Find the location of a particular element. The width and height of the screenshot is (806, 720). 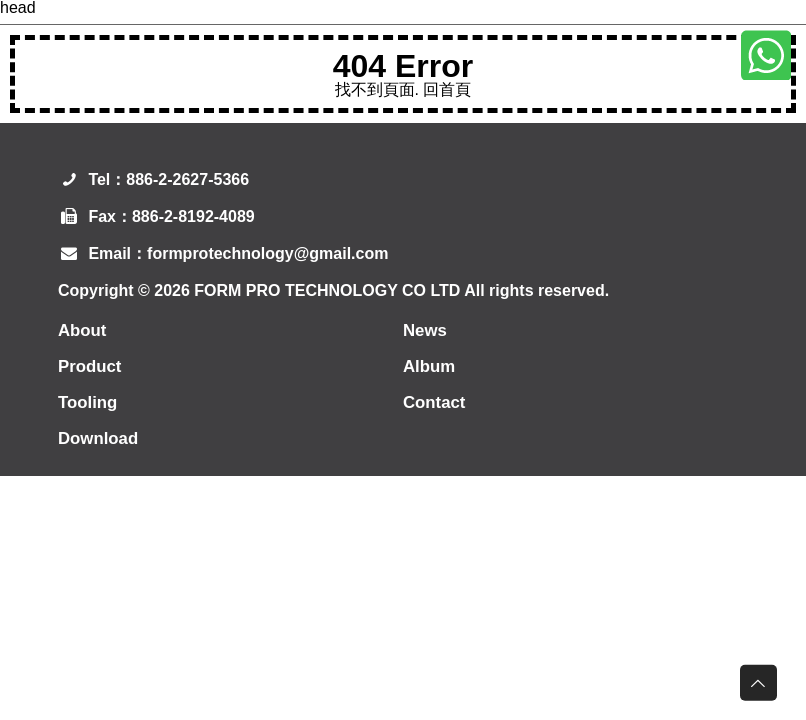

News is located at coordinates (426, 330).